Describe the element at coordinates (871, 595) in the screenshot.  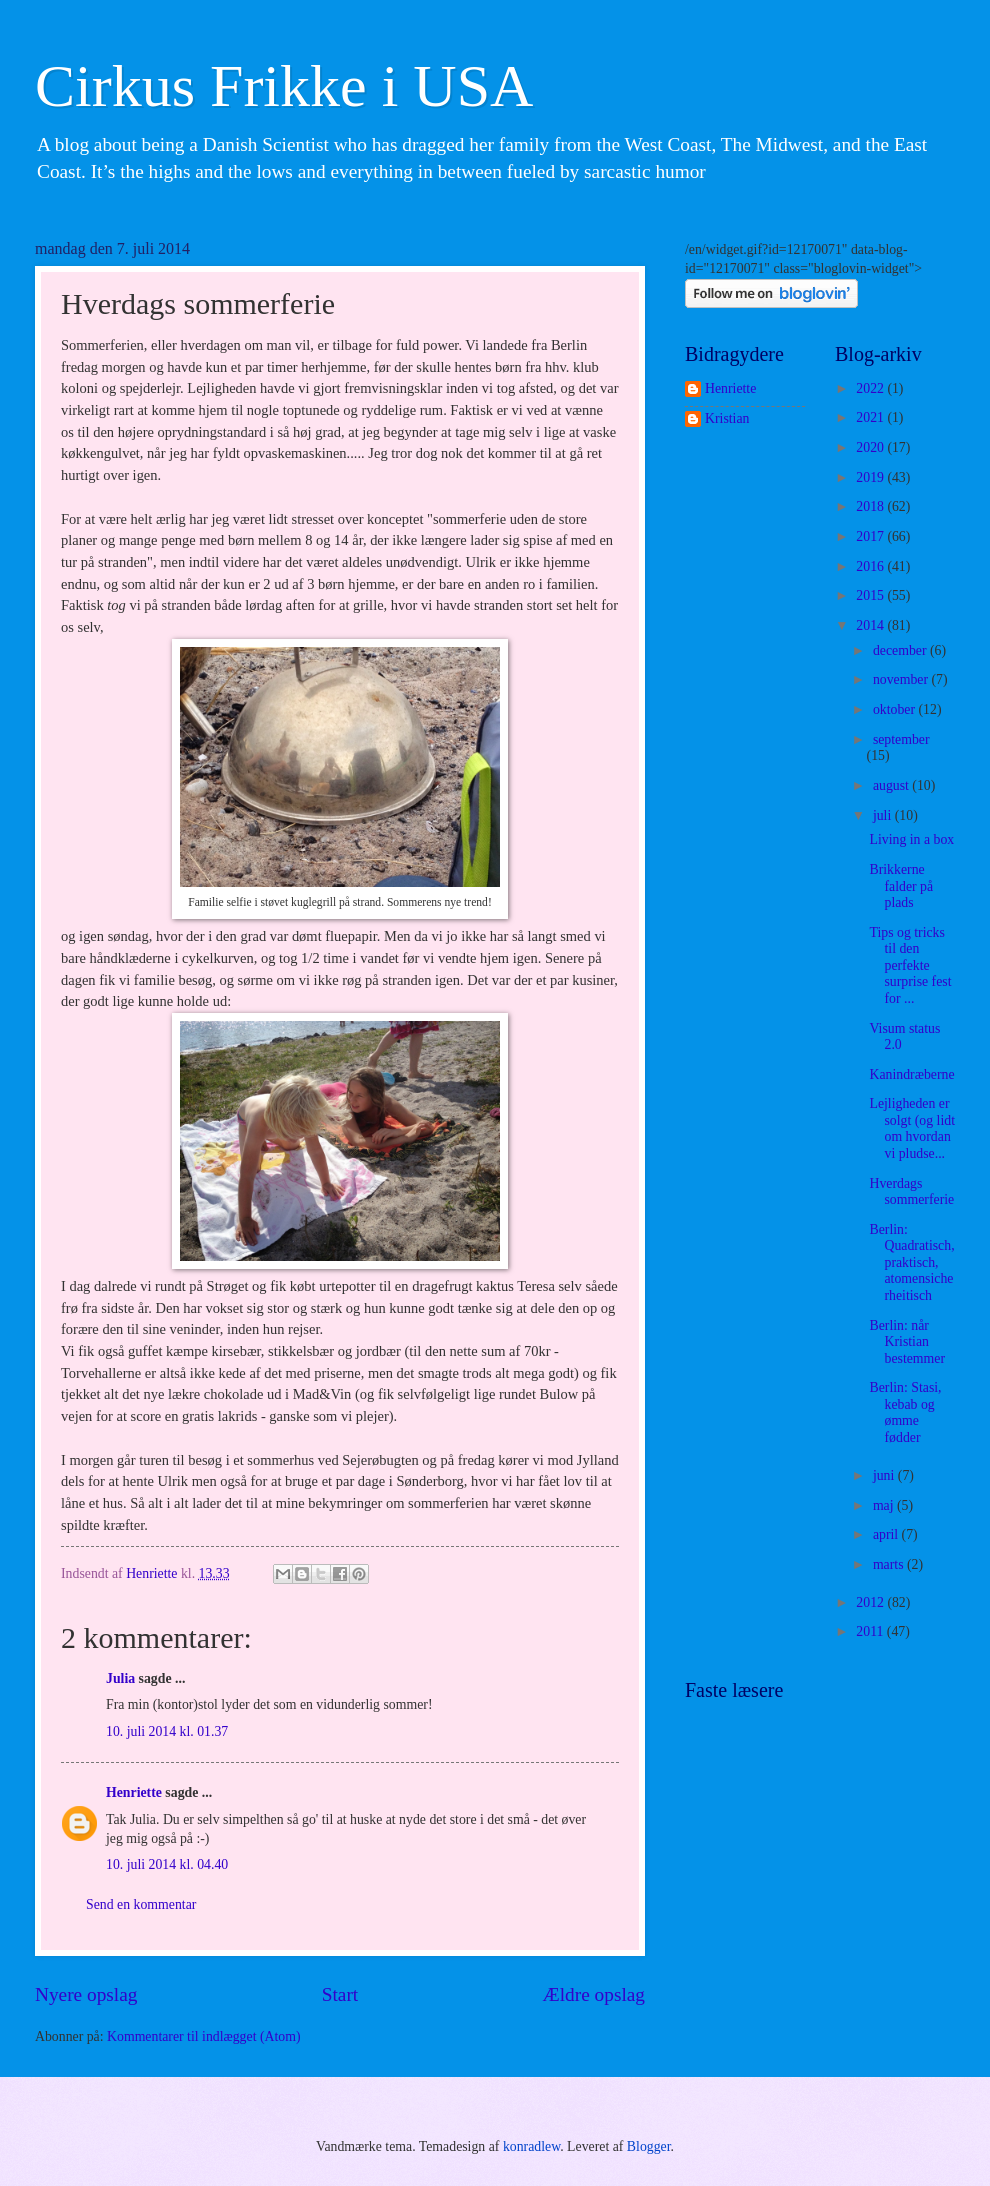
I see `2015` at that location.